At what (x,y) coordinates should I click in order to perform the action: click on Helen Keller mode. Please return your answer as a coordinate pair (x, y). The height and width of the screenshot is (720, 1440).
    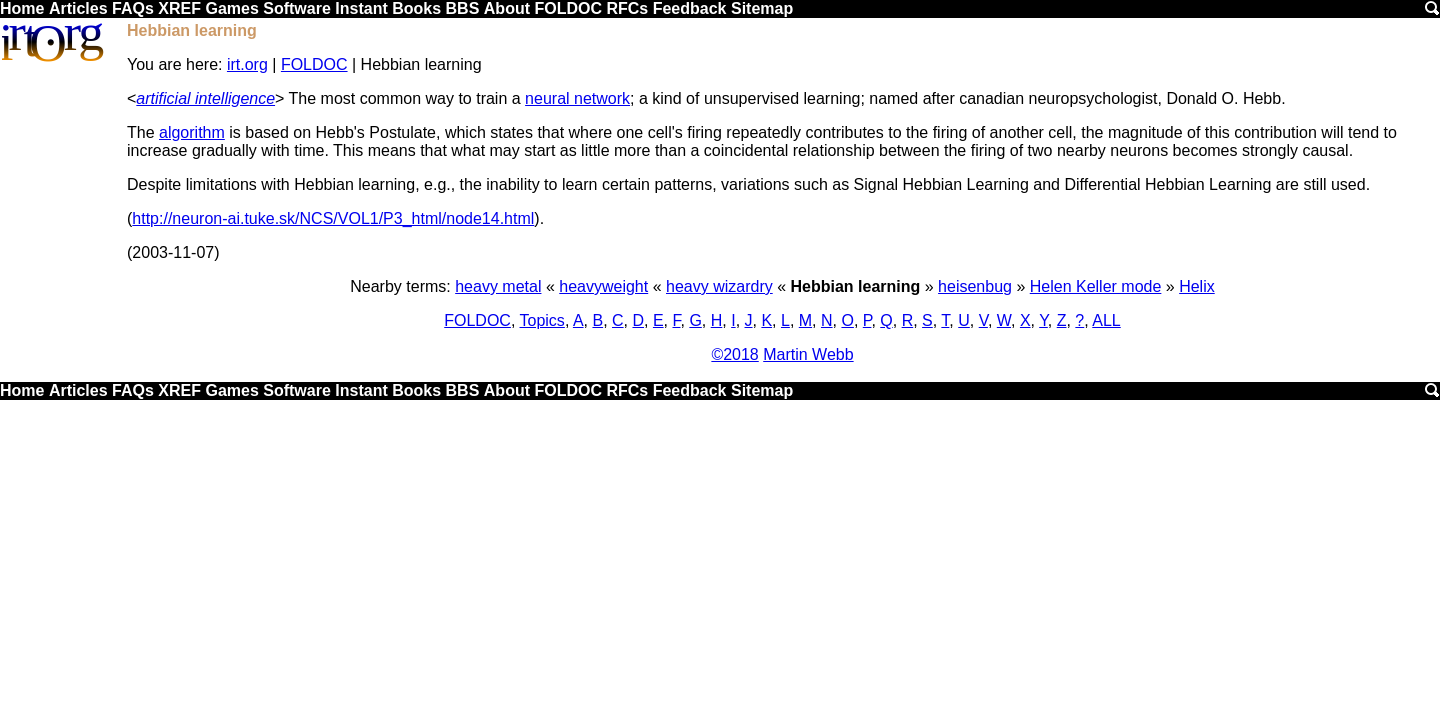
    Looking at the image, I should click on (1096, 286).